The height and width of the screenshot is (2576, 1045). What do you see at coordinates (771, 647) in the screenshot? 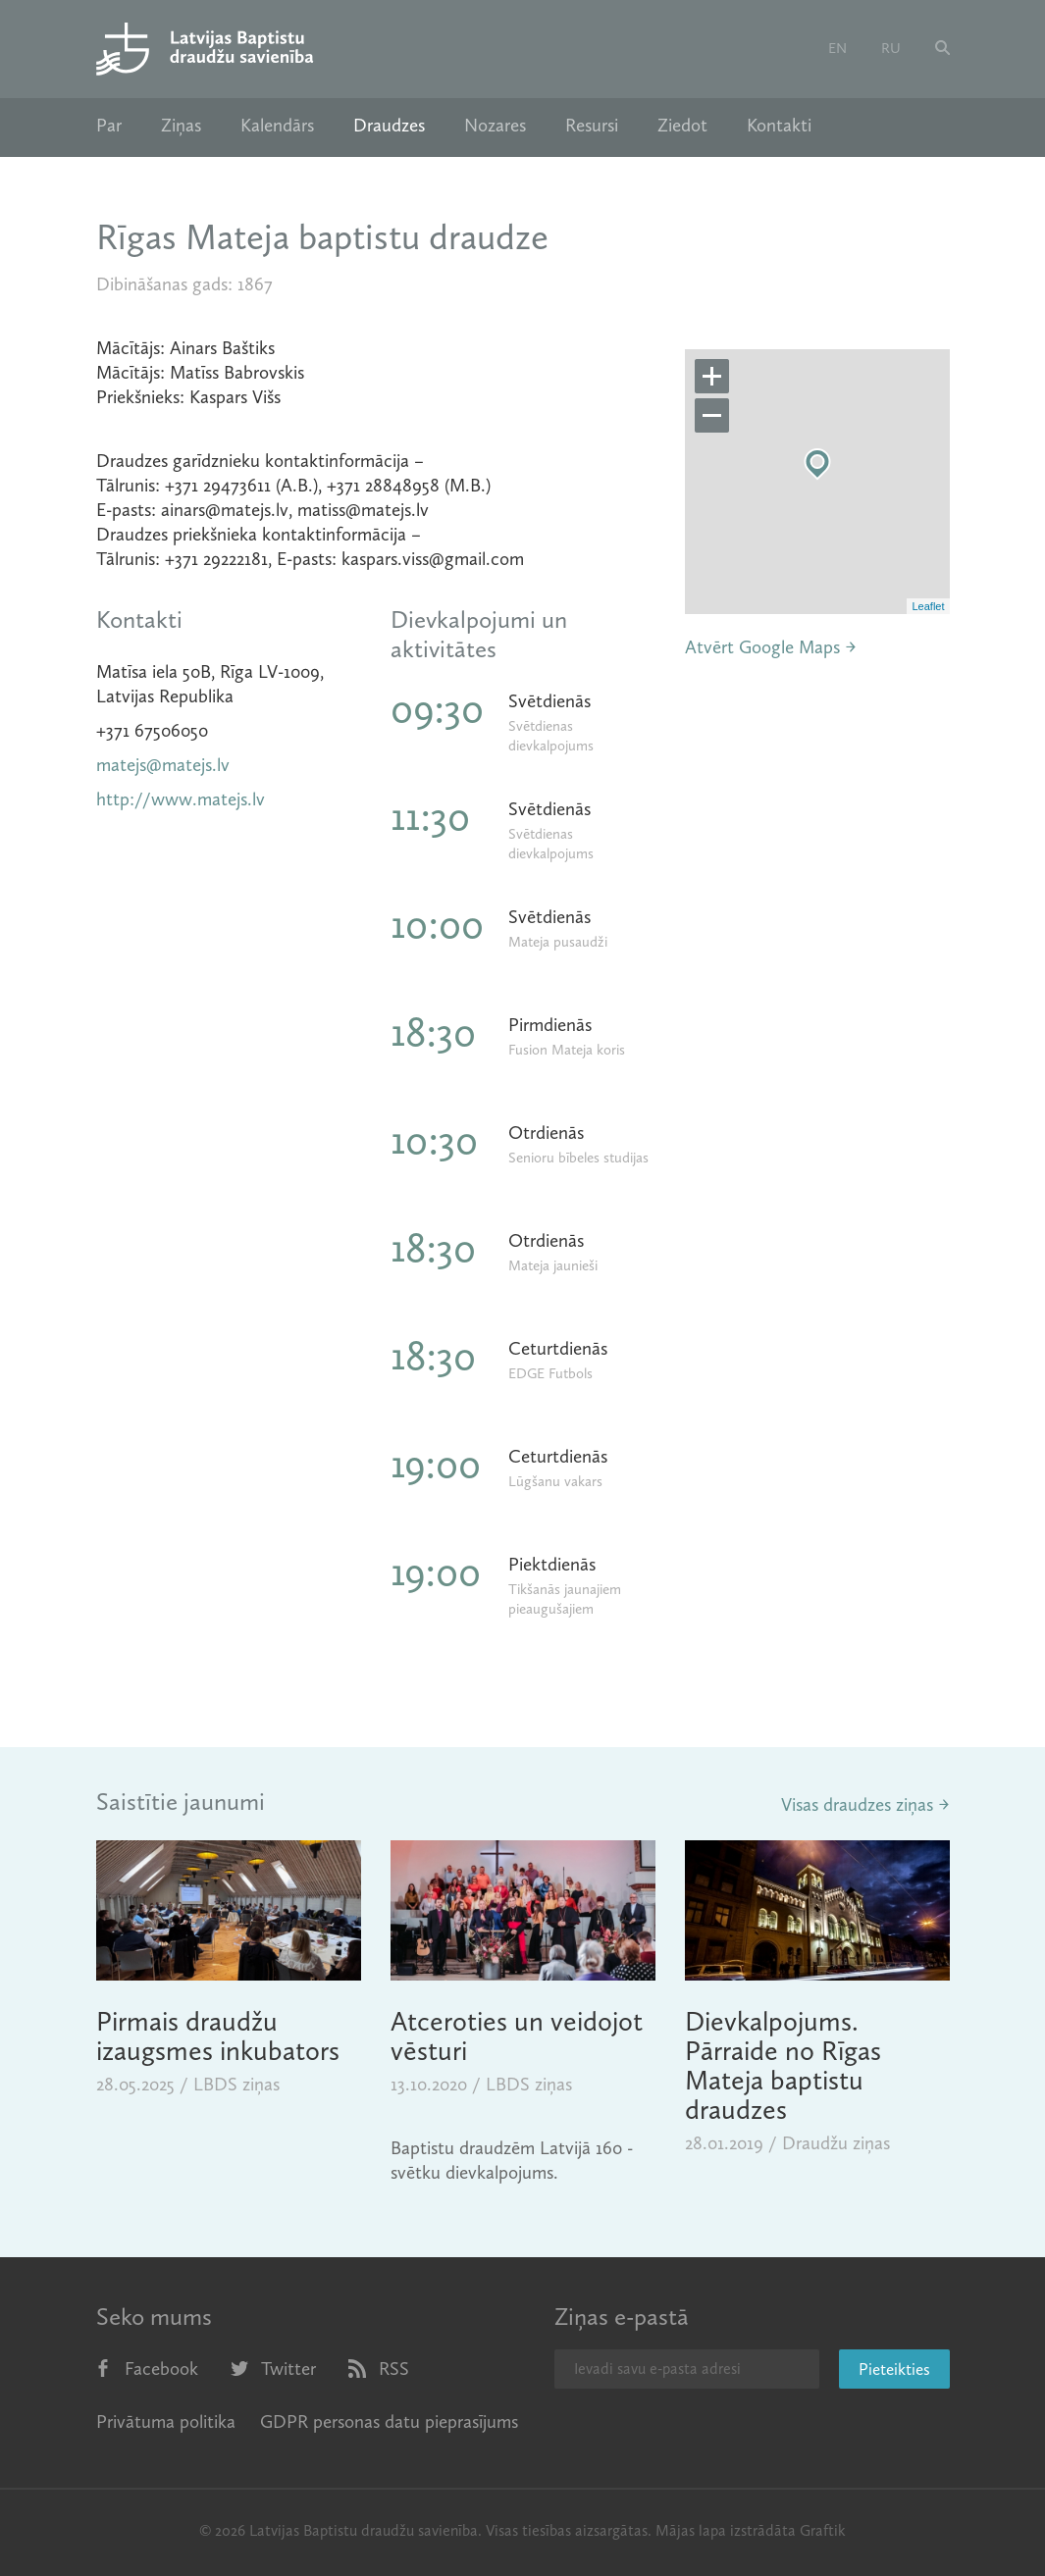
I see `Atvērt Google Maps →` at bounding box center [771, 647].